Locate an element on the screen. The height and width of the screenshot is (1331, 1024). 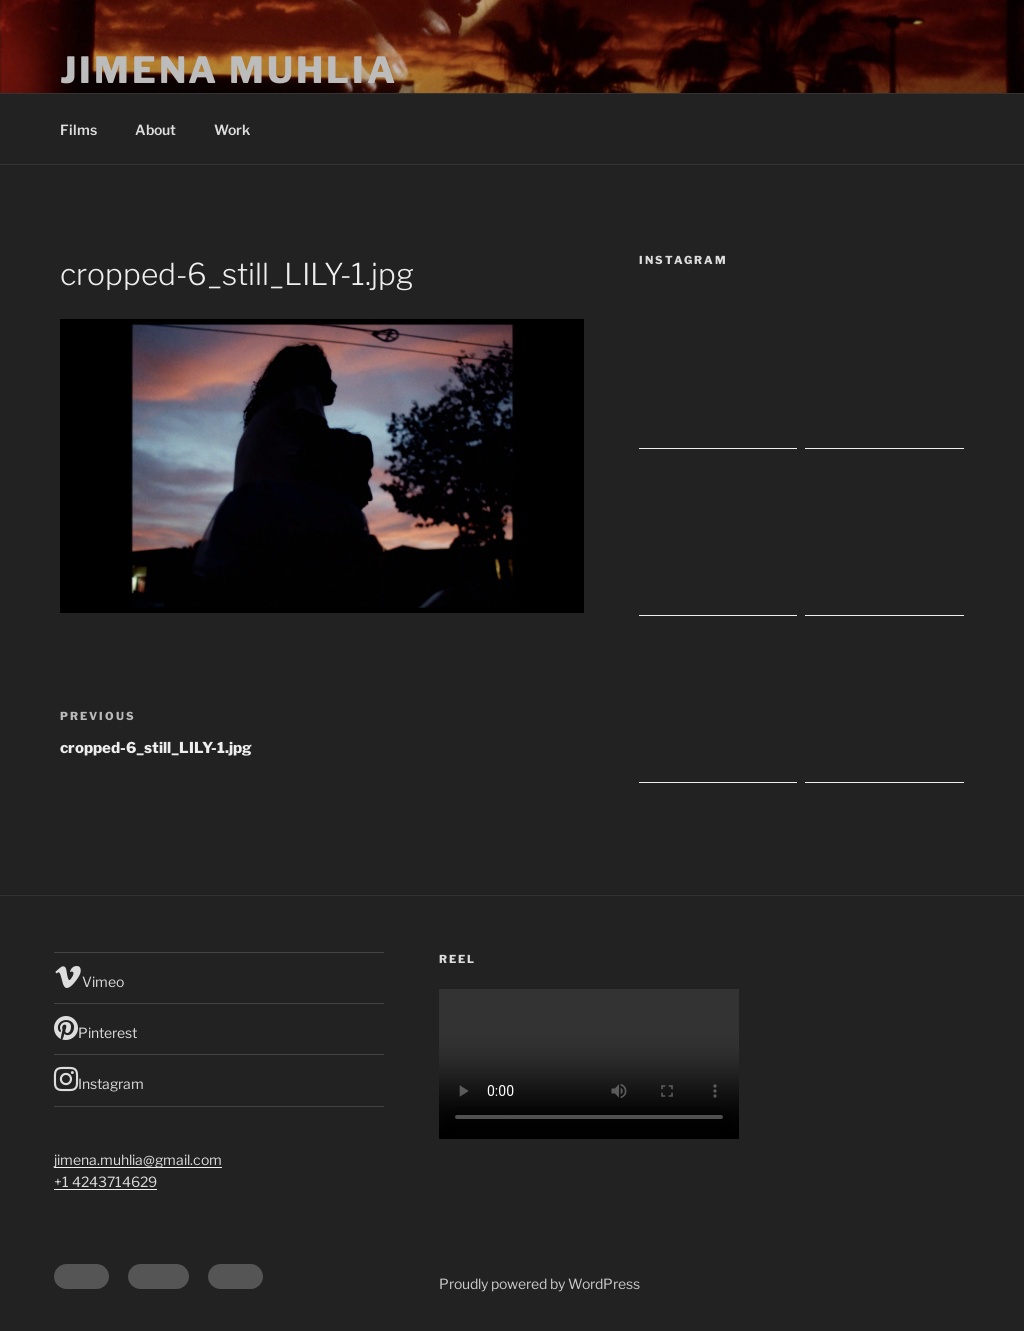
Proudly powered by WordPress is located at coordinates (539, 1283).